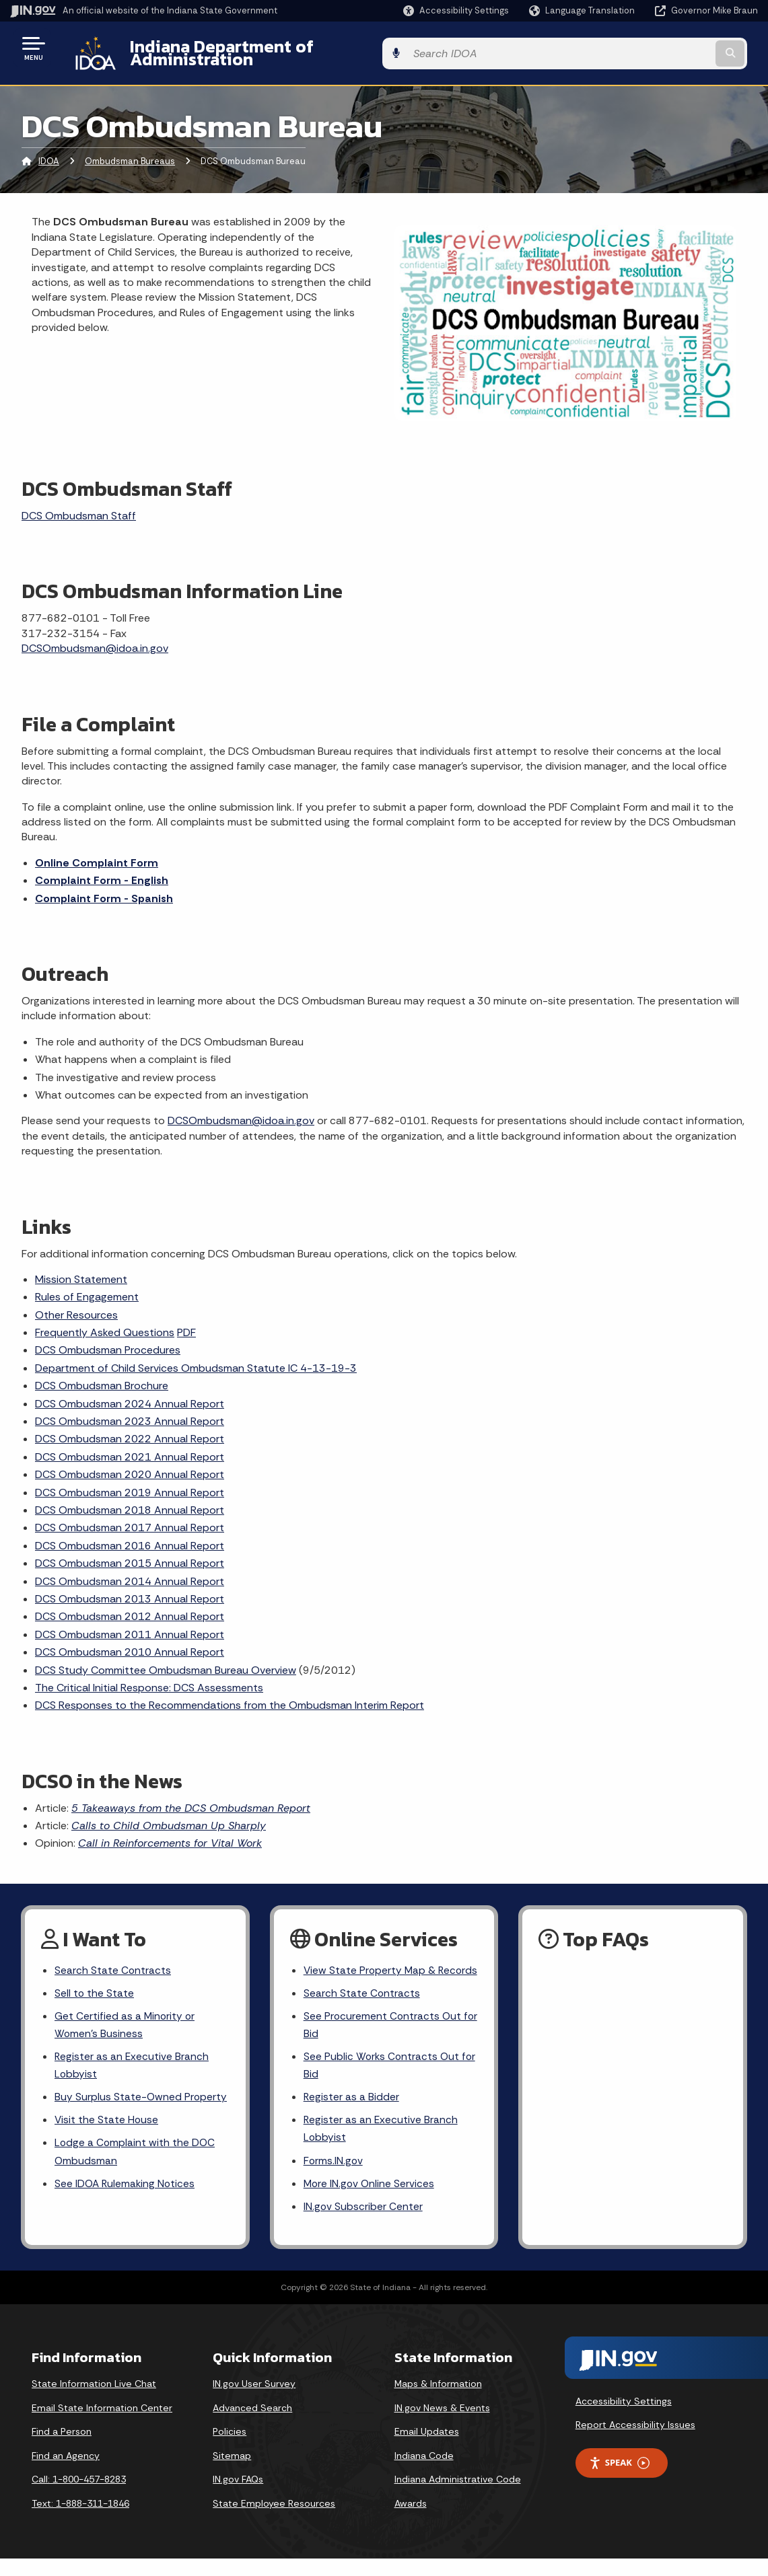 This screenshot has height=2576, width=768. Describe the element at coordinates (229, 2448) in the screenshot. I see `Policies` at that location.